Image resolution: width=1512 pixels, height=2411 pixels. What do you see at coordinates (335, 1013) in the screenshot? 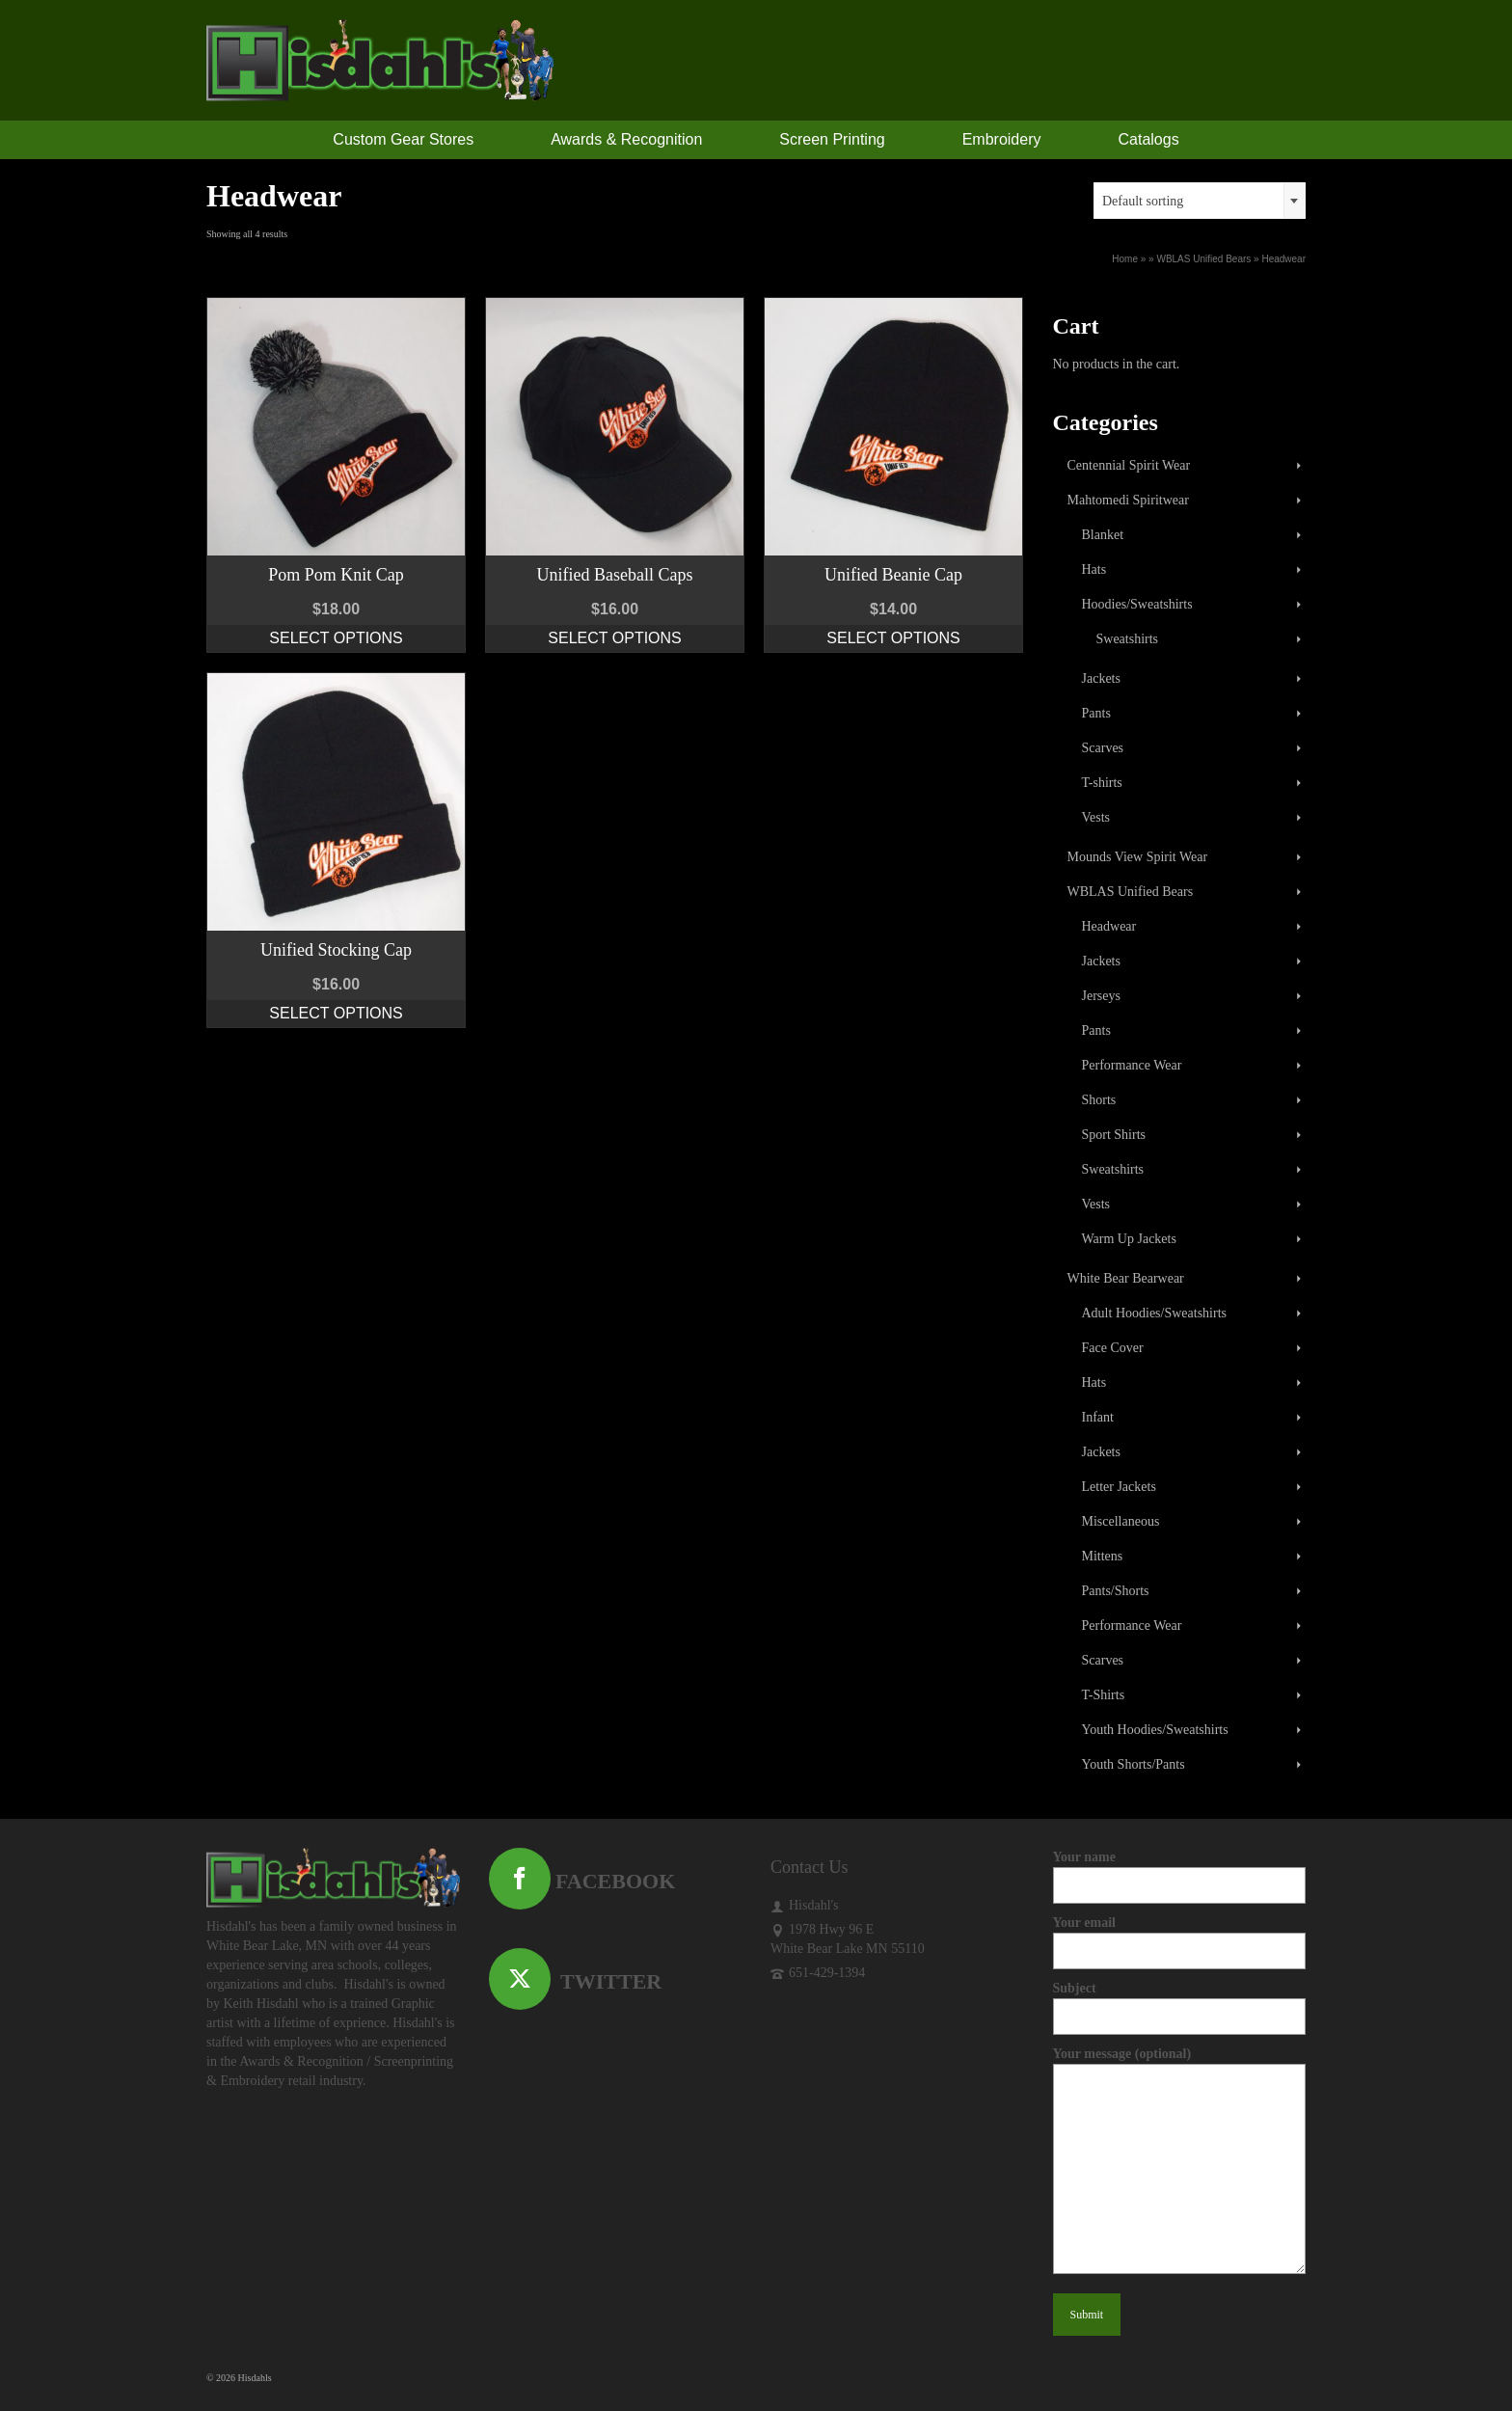
I see `Select options [Select options for “Unified Stocking Cap”]` at bounding box center [335, 1013].